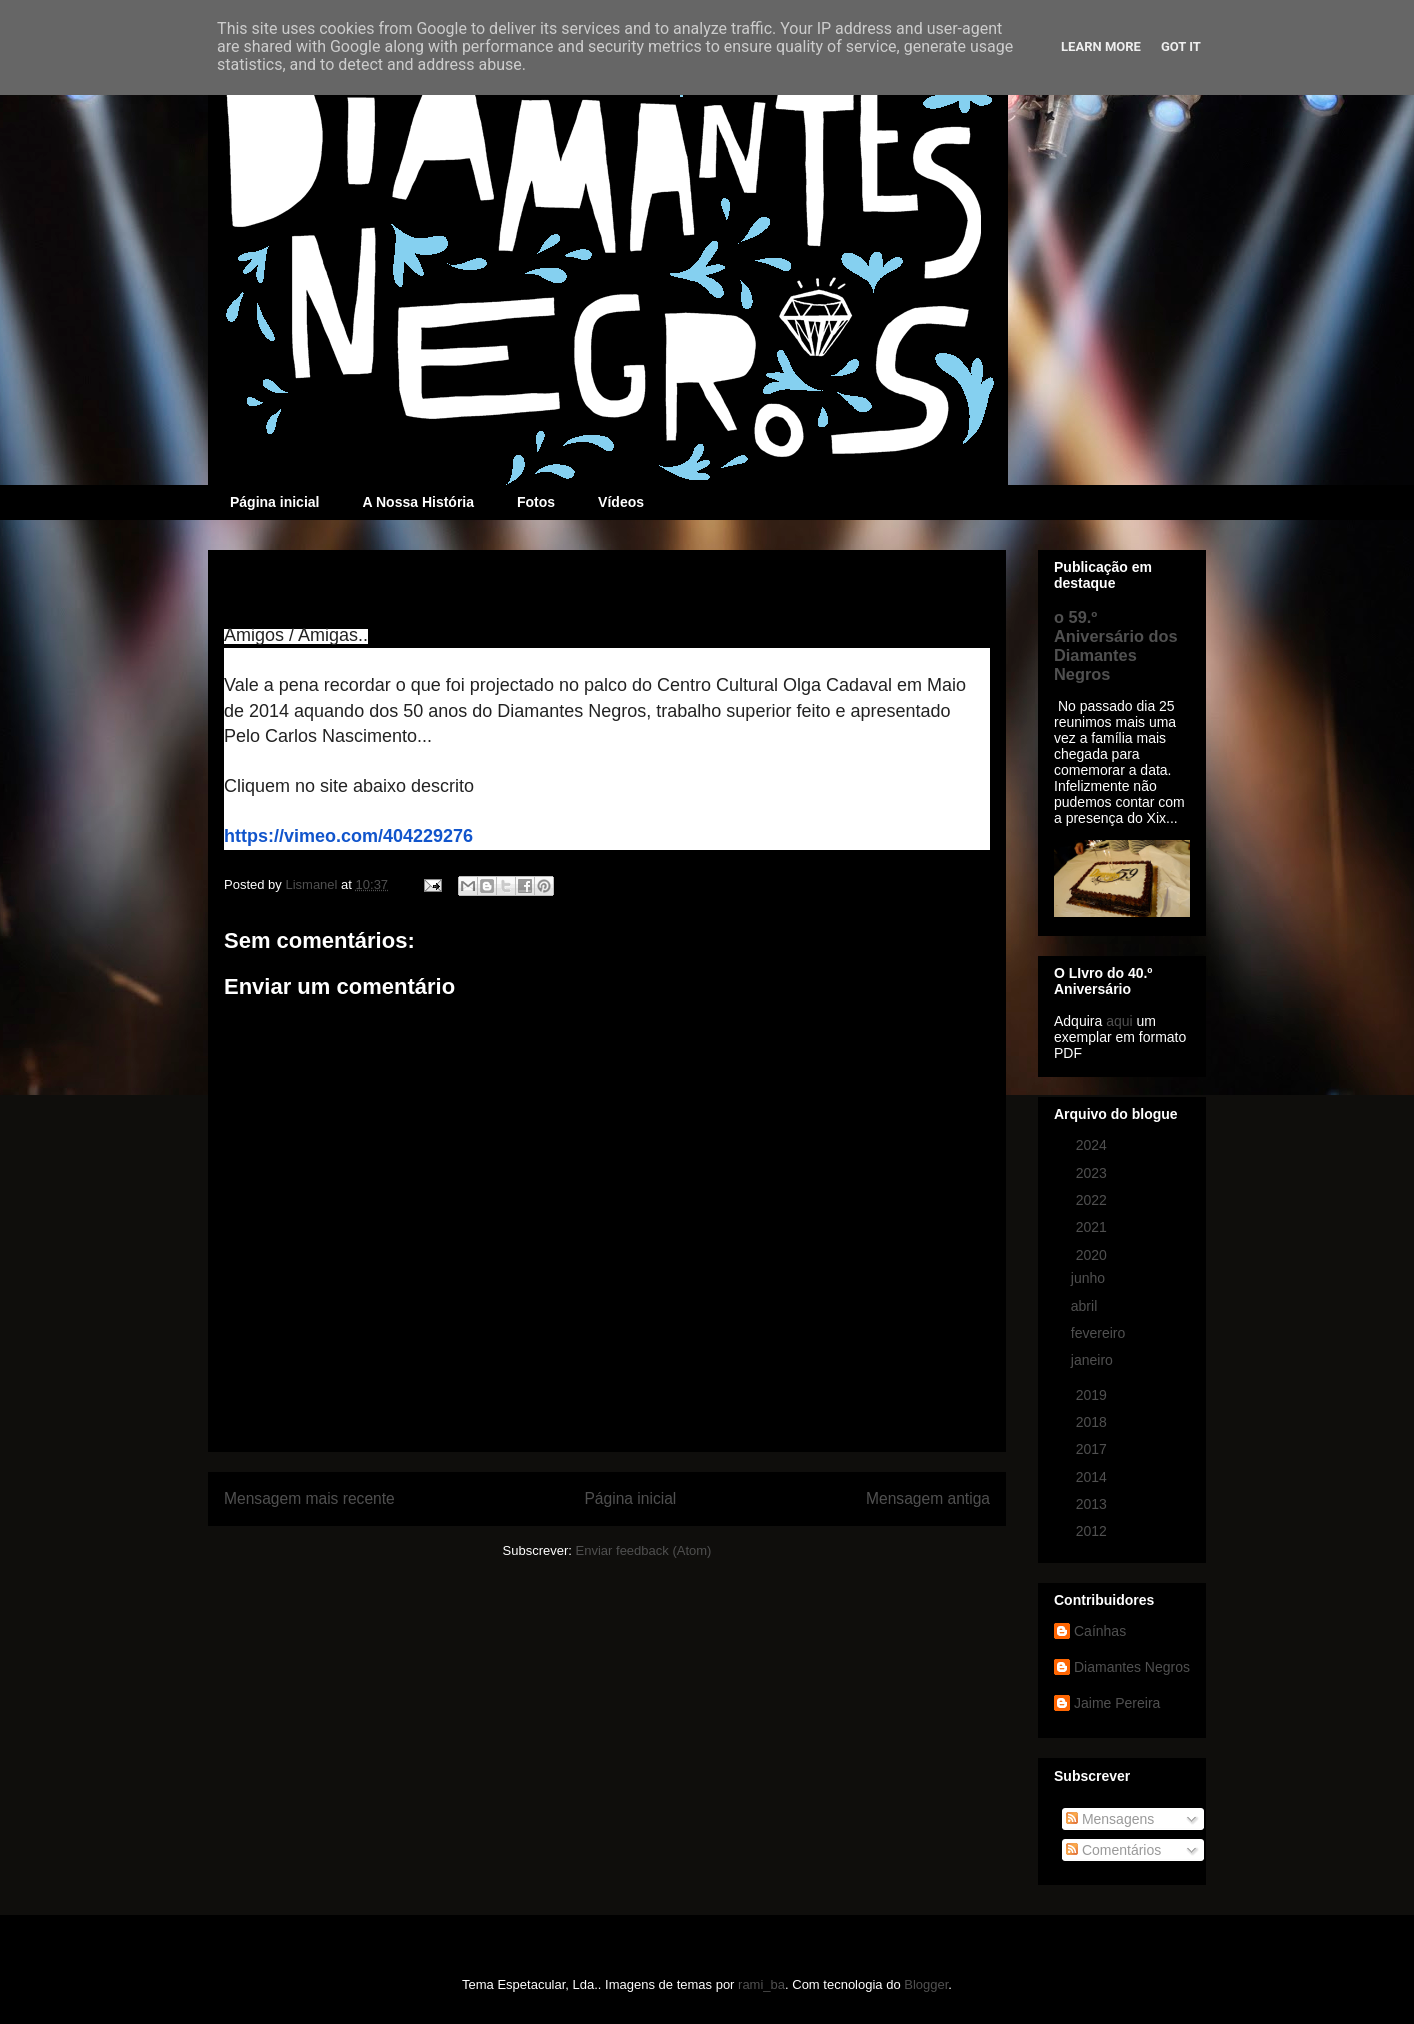 This screenshot has height=2024, width=1414. Describe the element at coordinates (1086, 1306) in the screenshot. I see `abril` at that location.